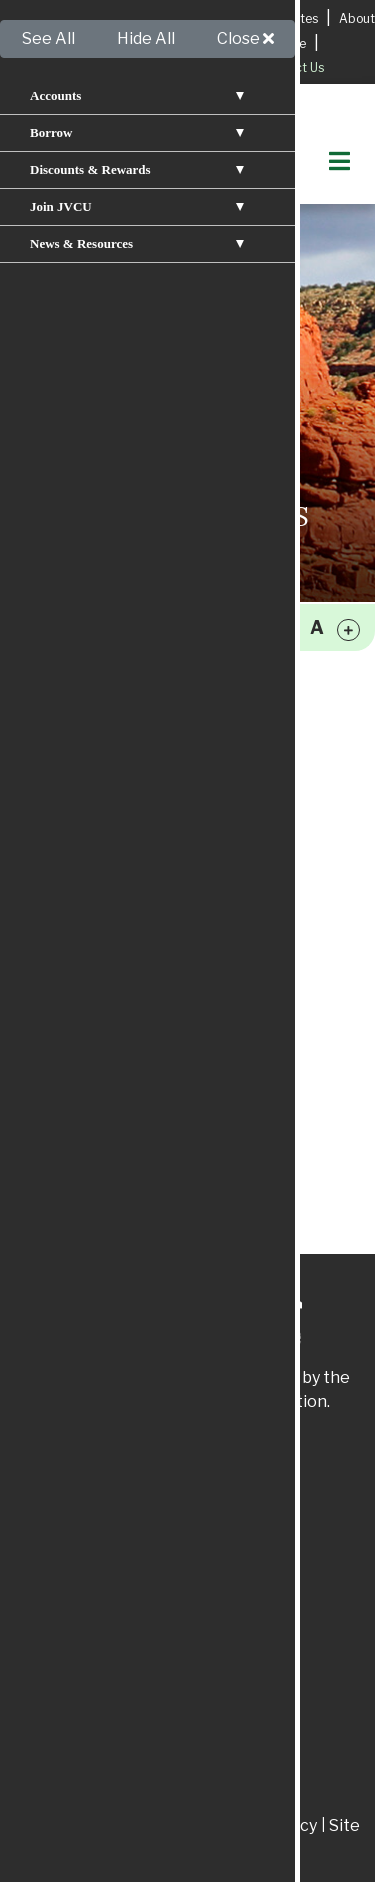 This screenshot has width=375, height=1882. I want to click on Mobile Apps, so click(63, 751).